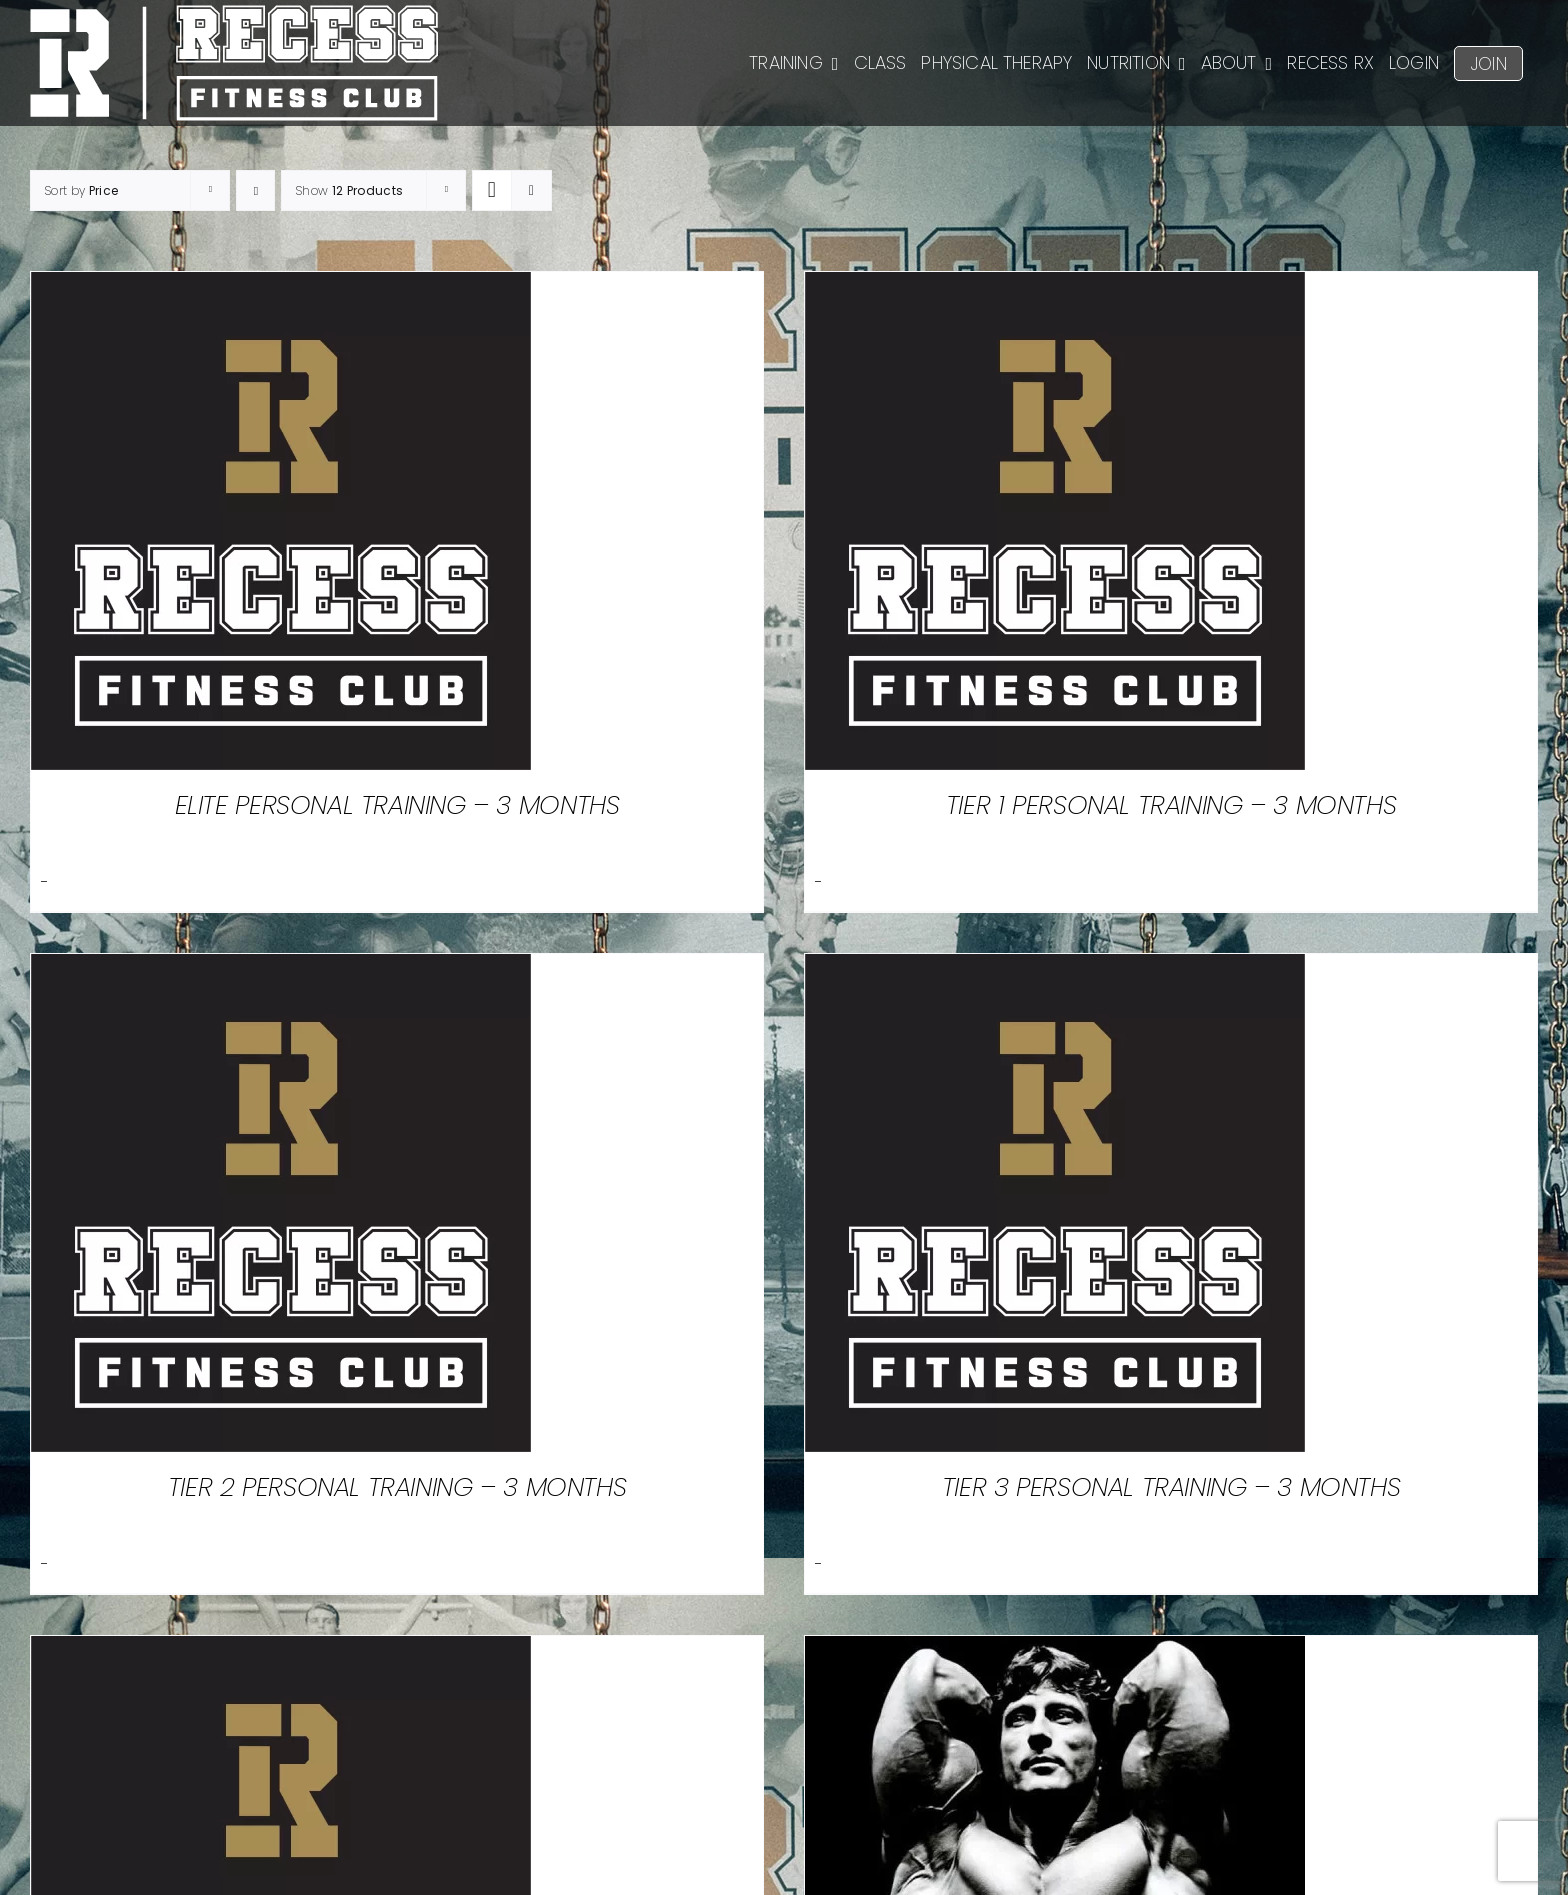 The width and height of the screenshot is (1568, 1895). Describe the element at coordinates (281, 1652) in the screenshot. I see `[Personal Training Packages]` at that location.